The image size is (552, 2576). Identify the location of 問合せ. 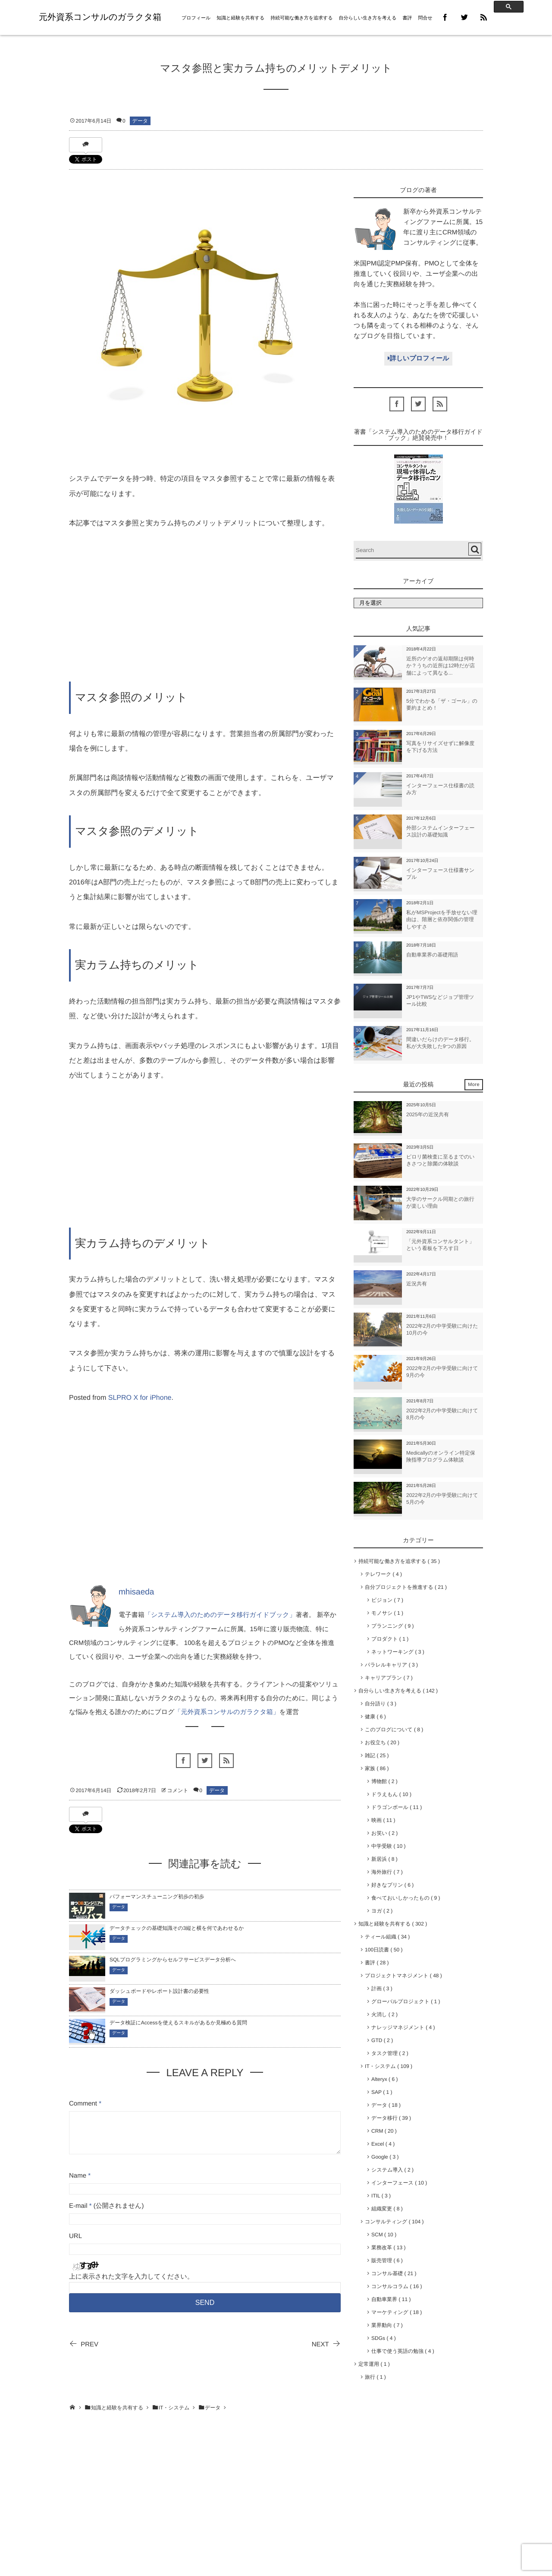
(425, 18).